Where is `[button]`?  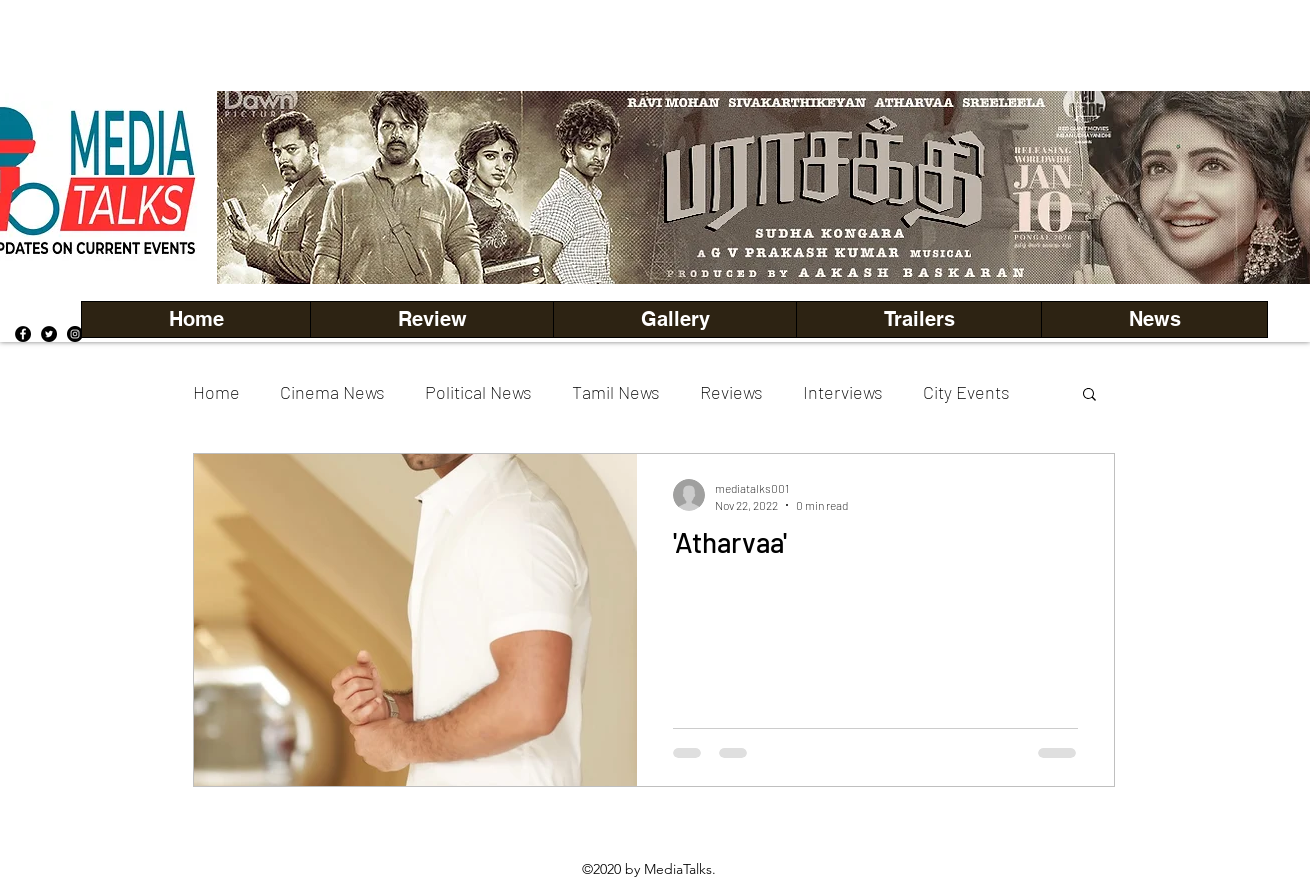 [button] is located at coordinates (674, 319).